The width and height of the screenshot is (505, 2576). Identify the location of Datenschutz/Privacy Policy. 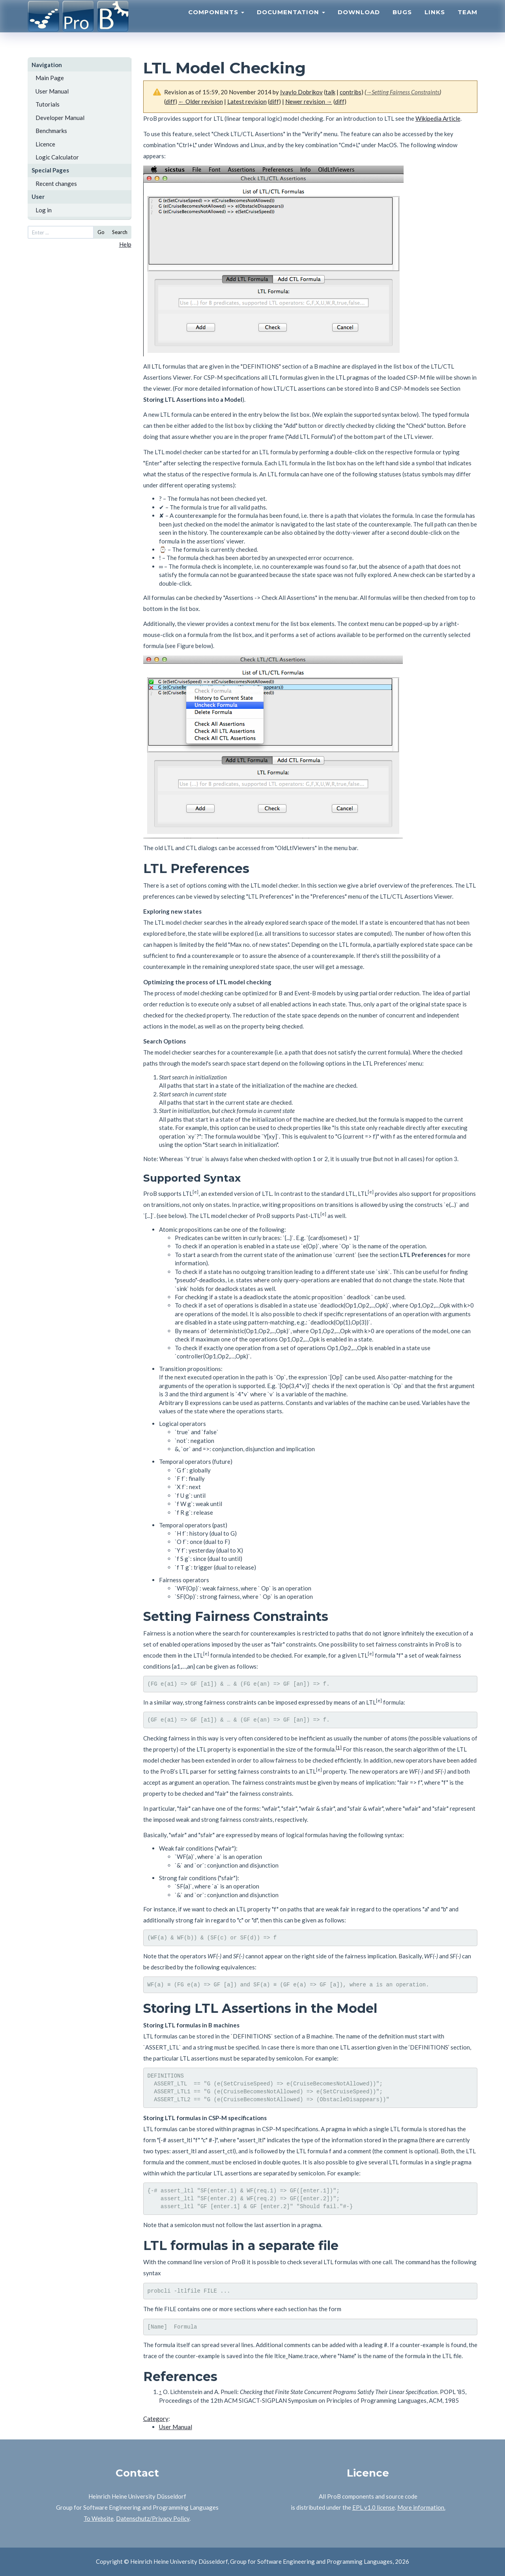
(152, 2518).